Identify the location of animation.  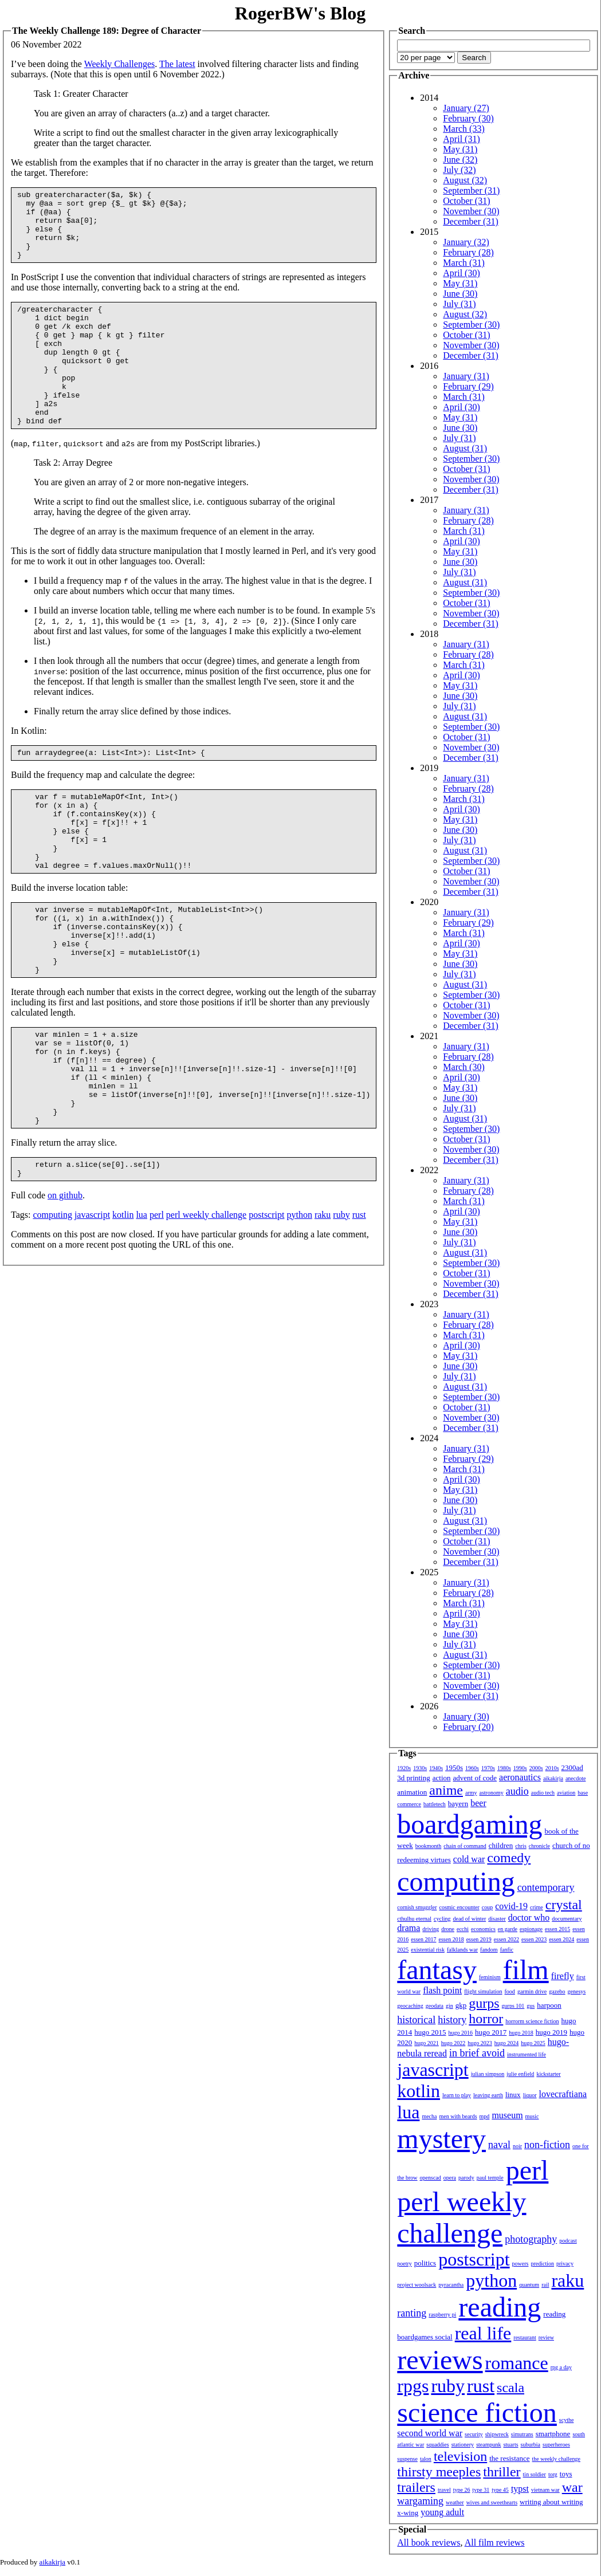
(412, 1792).